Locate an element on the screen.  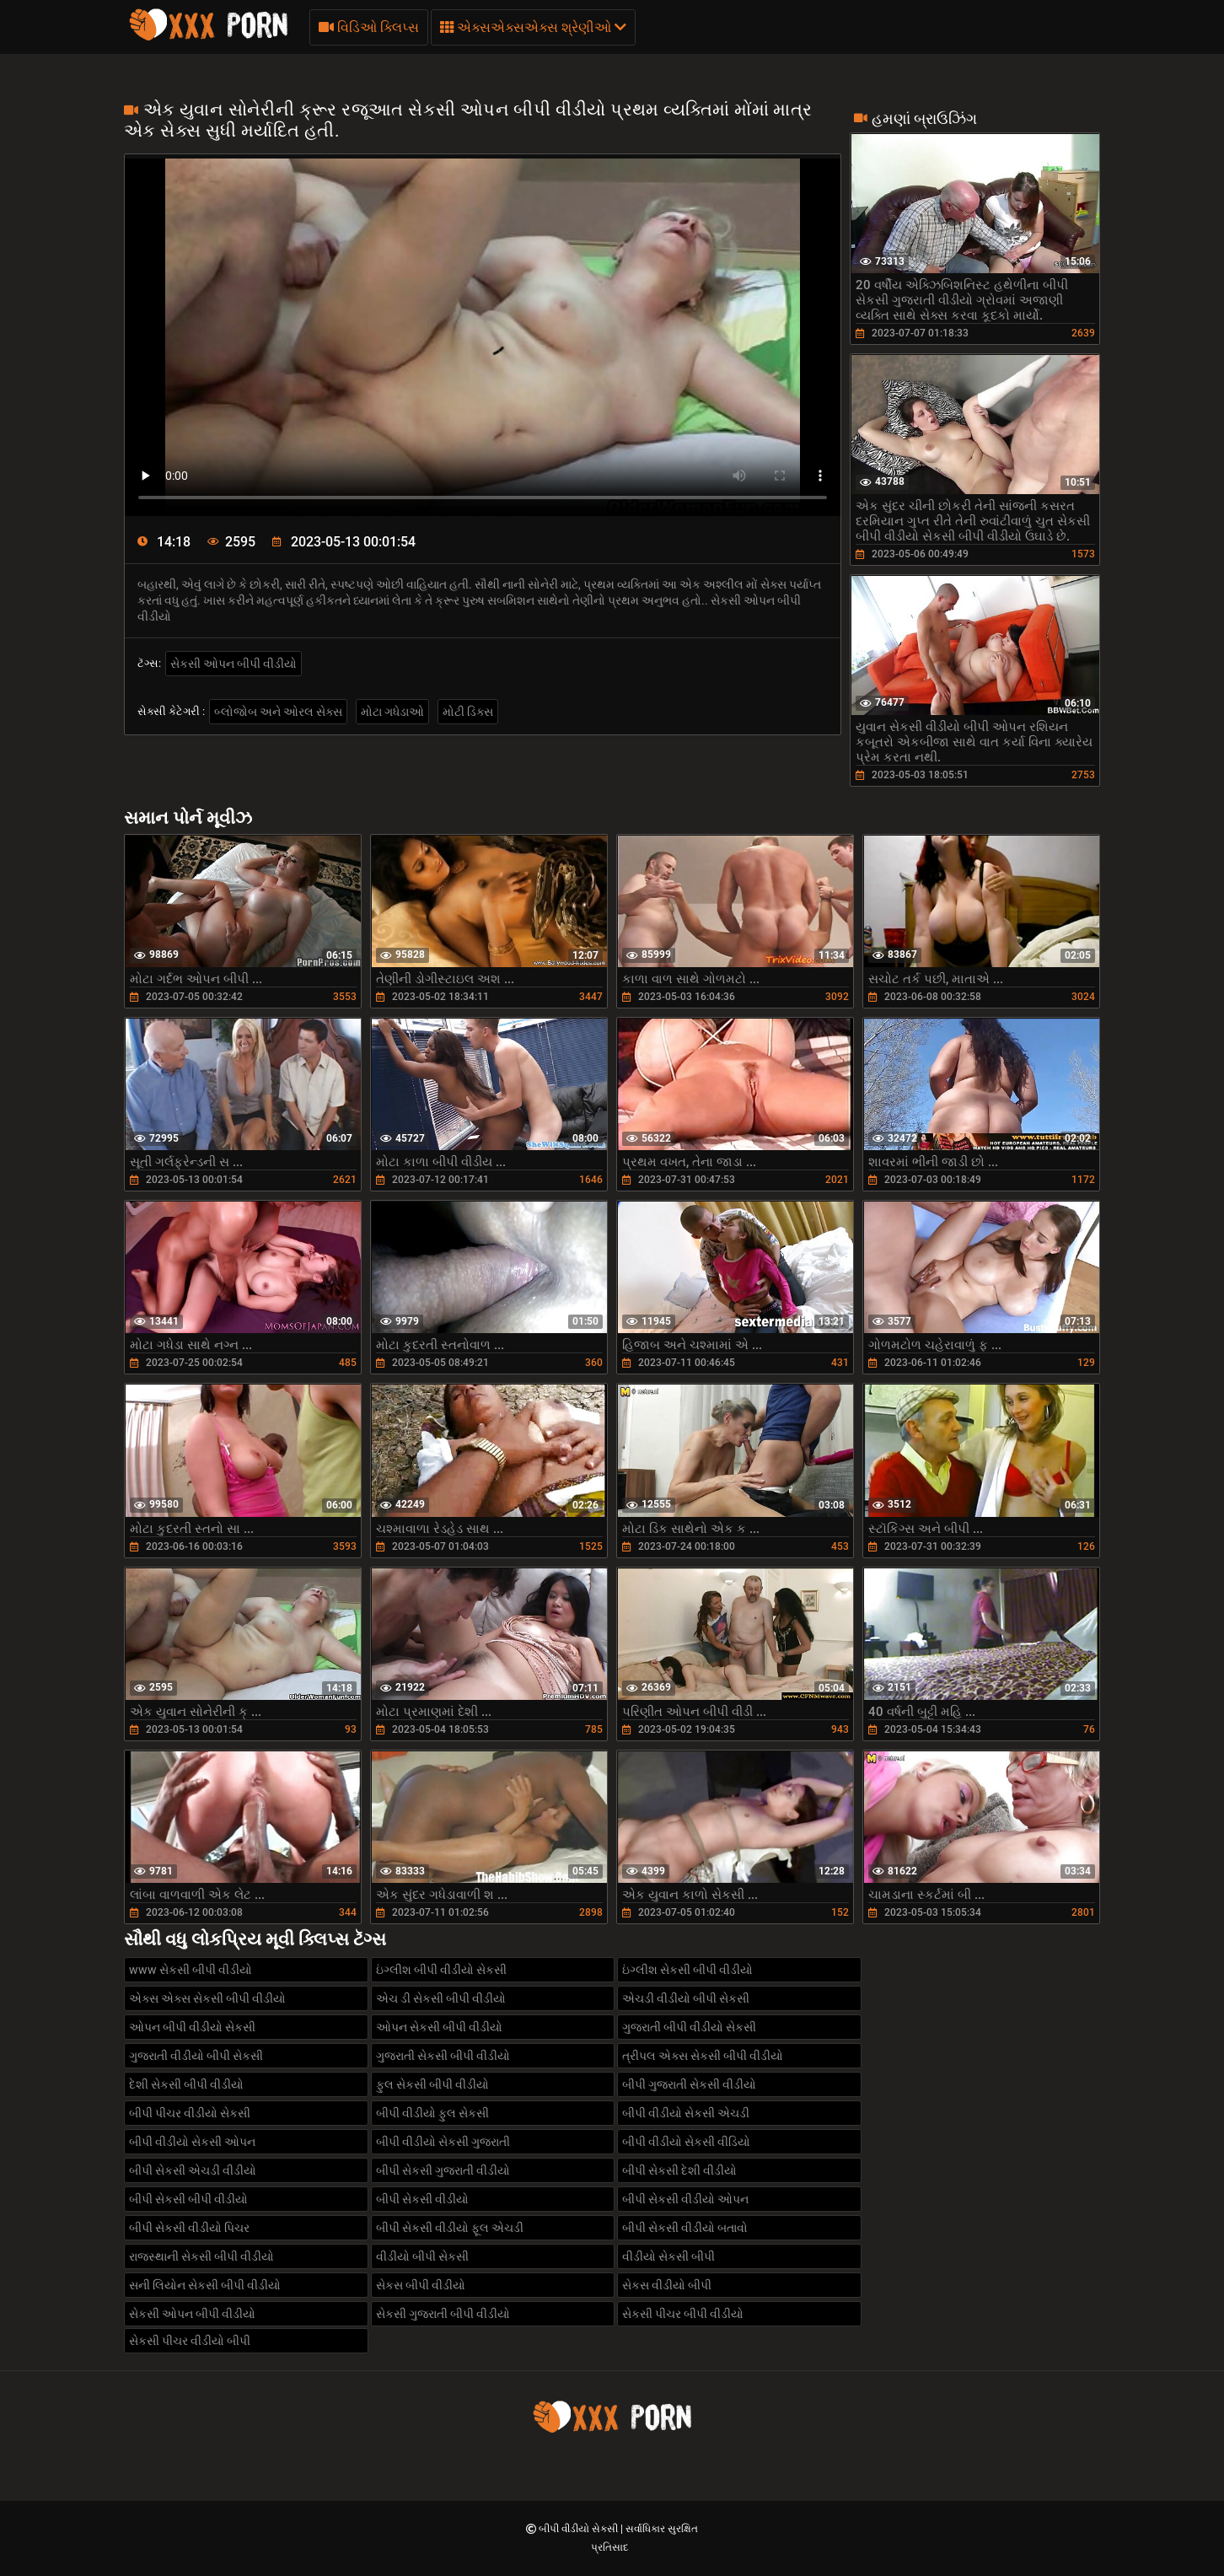
સેકસી ગુજરાતી બીપી વીડીયો is located at coordinates (443, 2314).